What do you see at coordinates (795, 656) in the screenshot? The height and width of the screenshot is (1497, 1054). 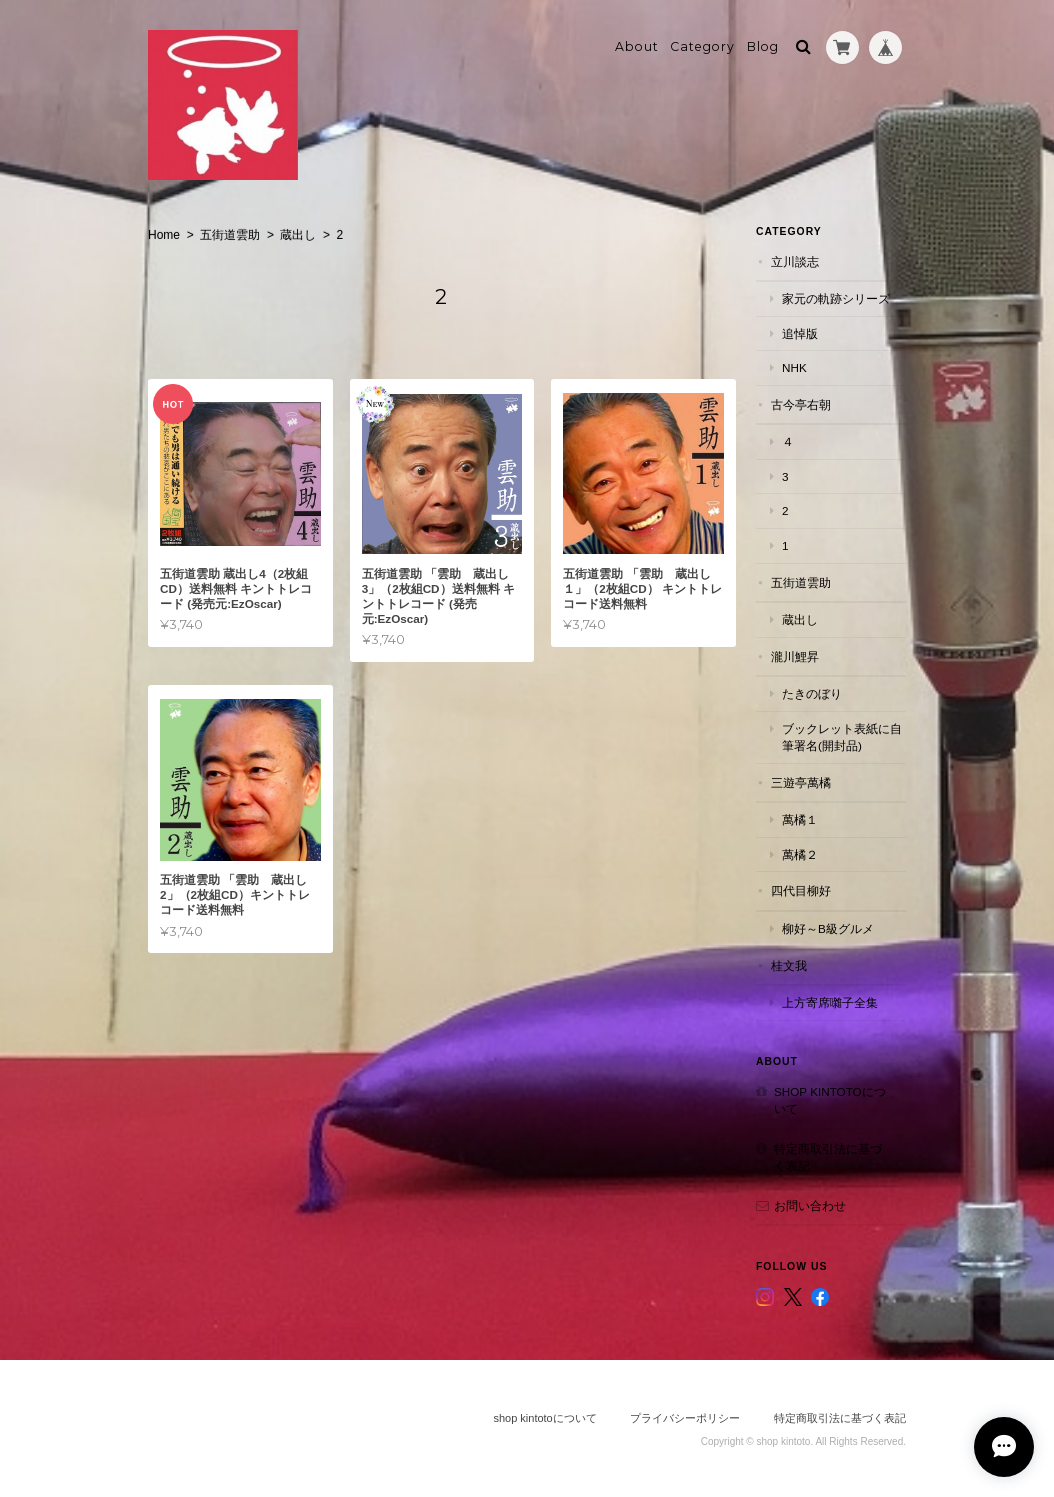 I see `瀧川鯉昇` at bounding box center [795, 656].